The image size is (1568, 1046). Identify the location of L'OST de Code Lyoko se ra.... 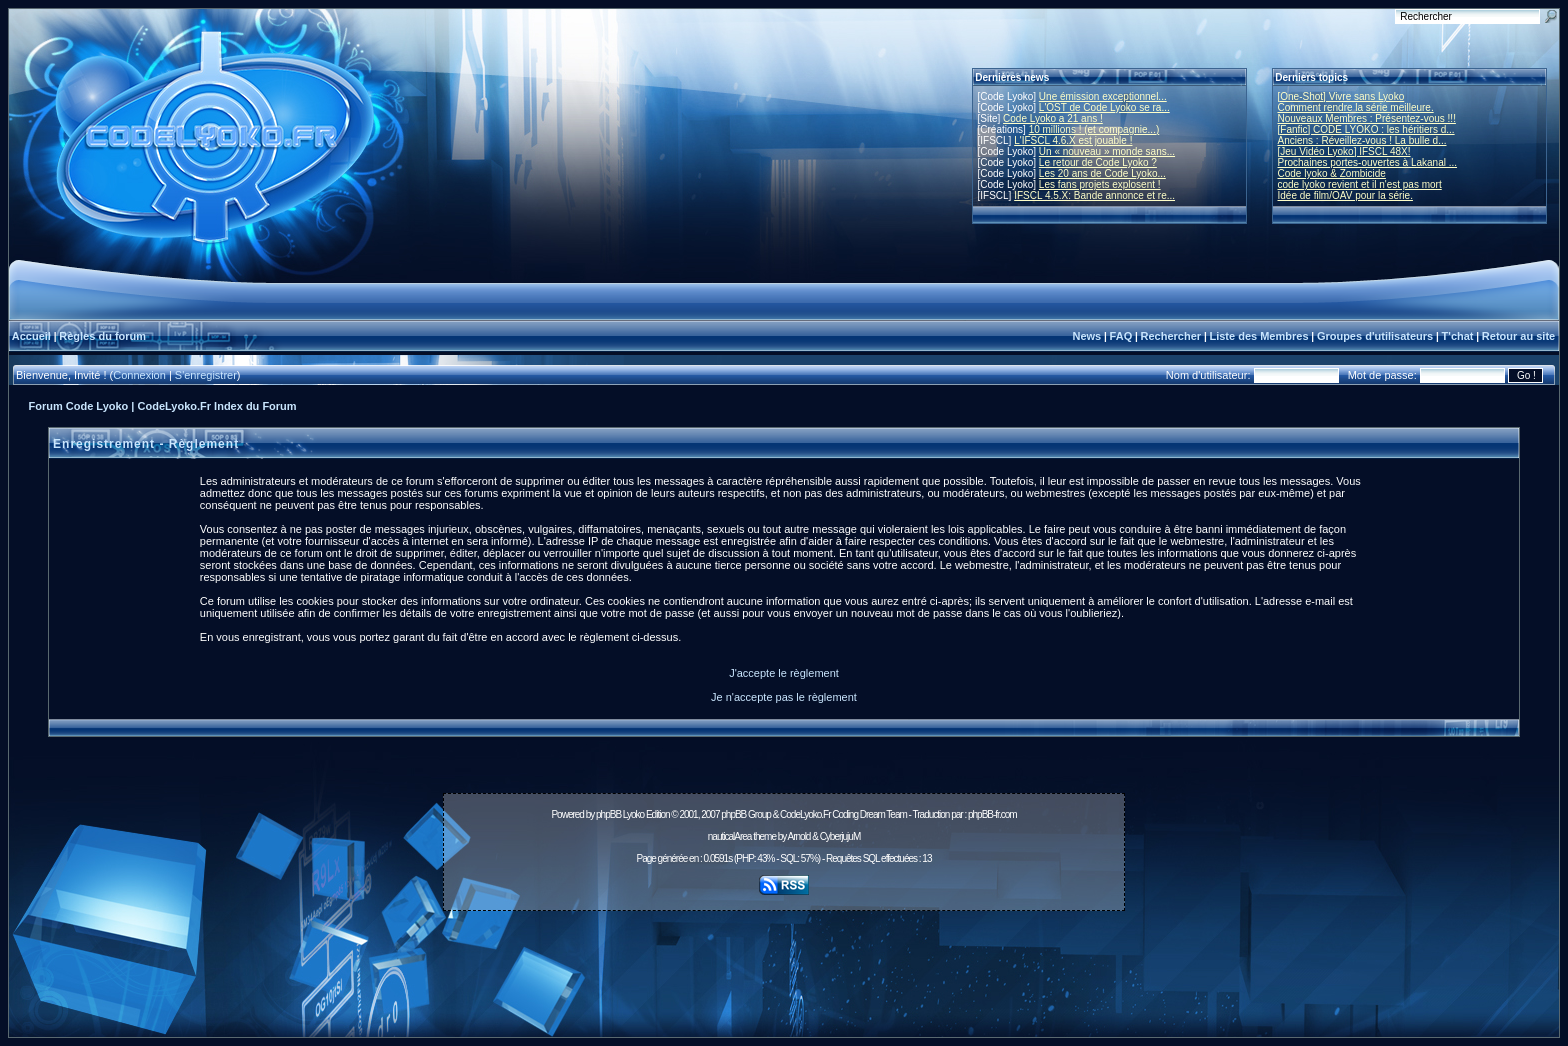
(1104, 107).